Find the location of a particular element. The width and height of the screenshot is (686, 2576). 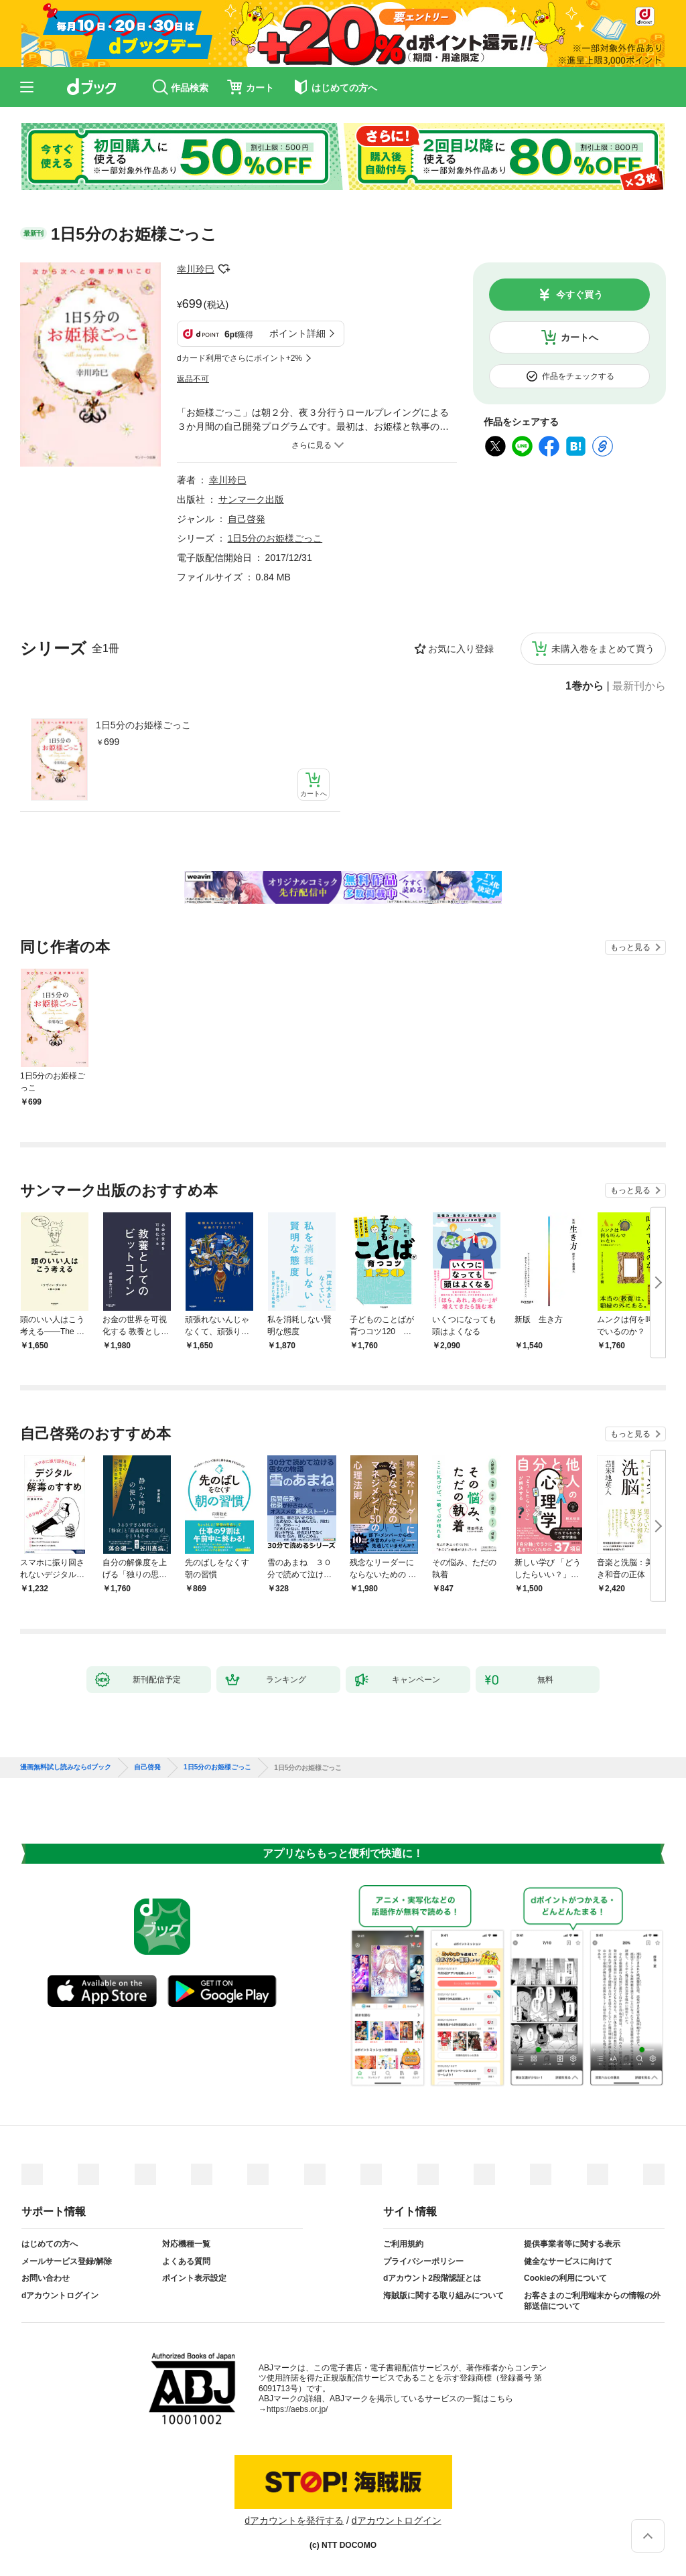

サンマーク出版 is located at coordinates (251, 499).